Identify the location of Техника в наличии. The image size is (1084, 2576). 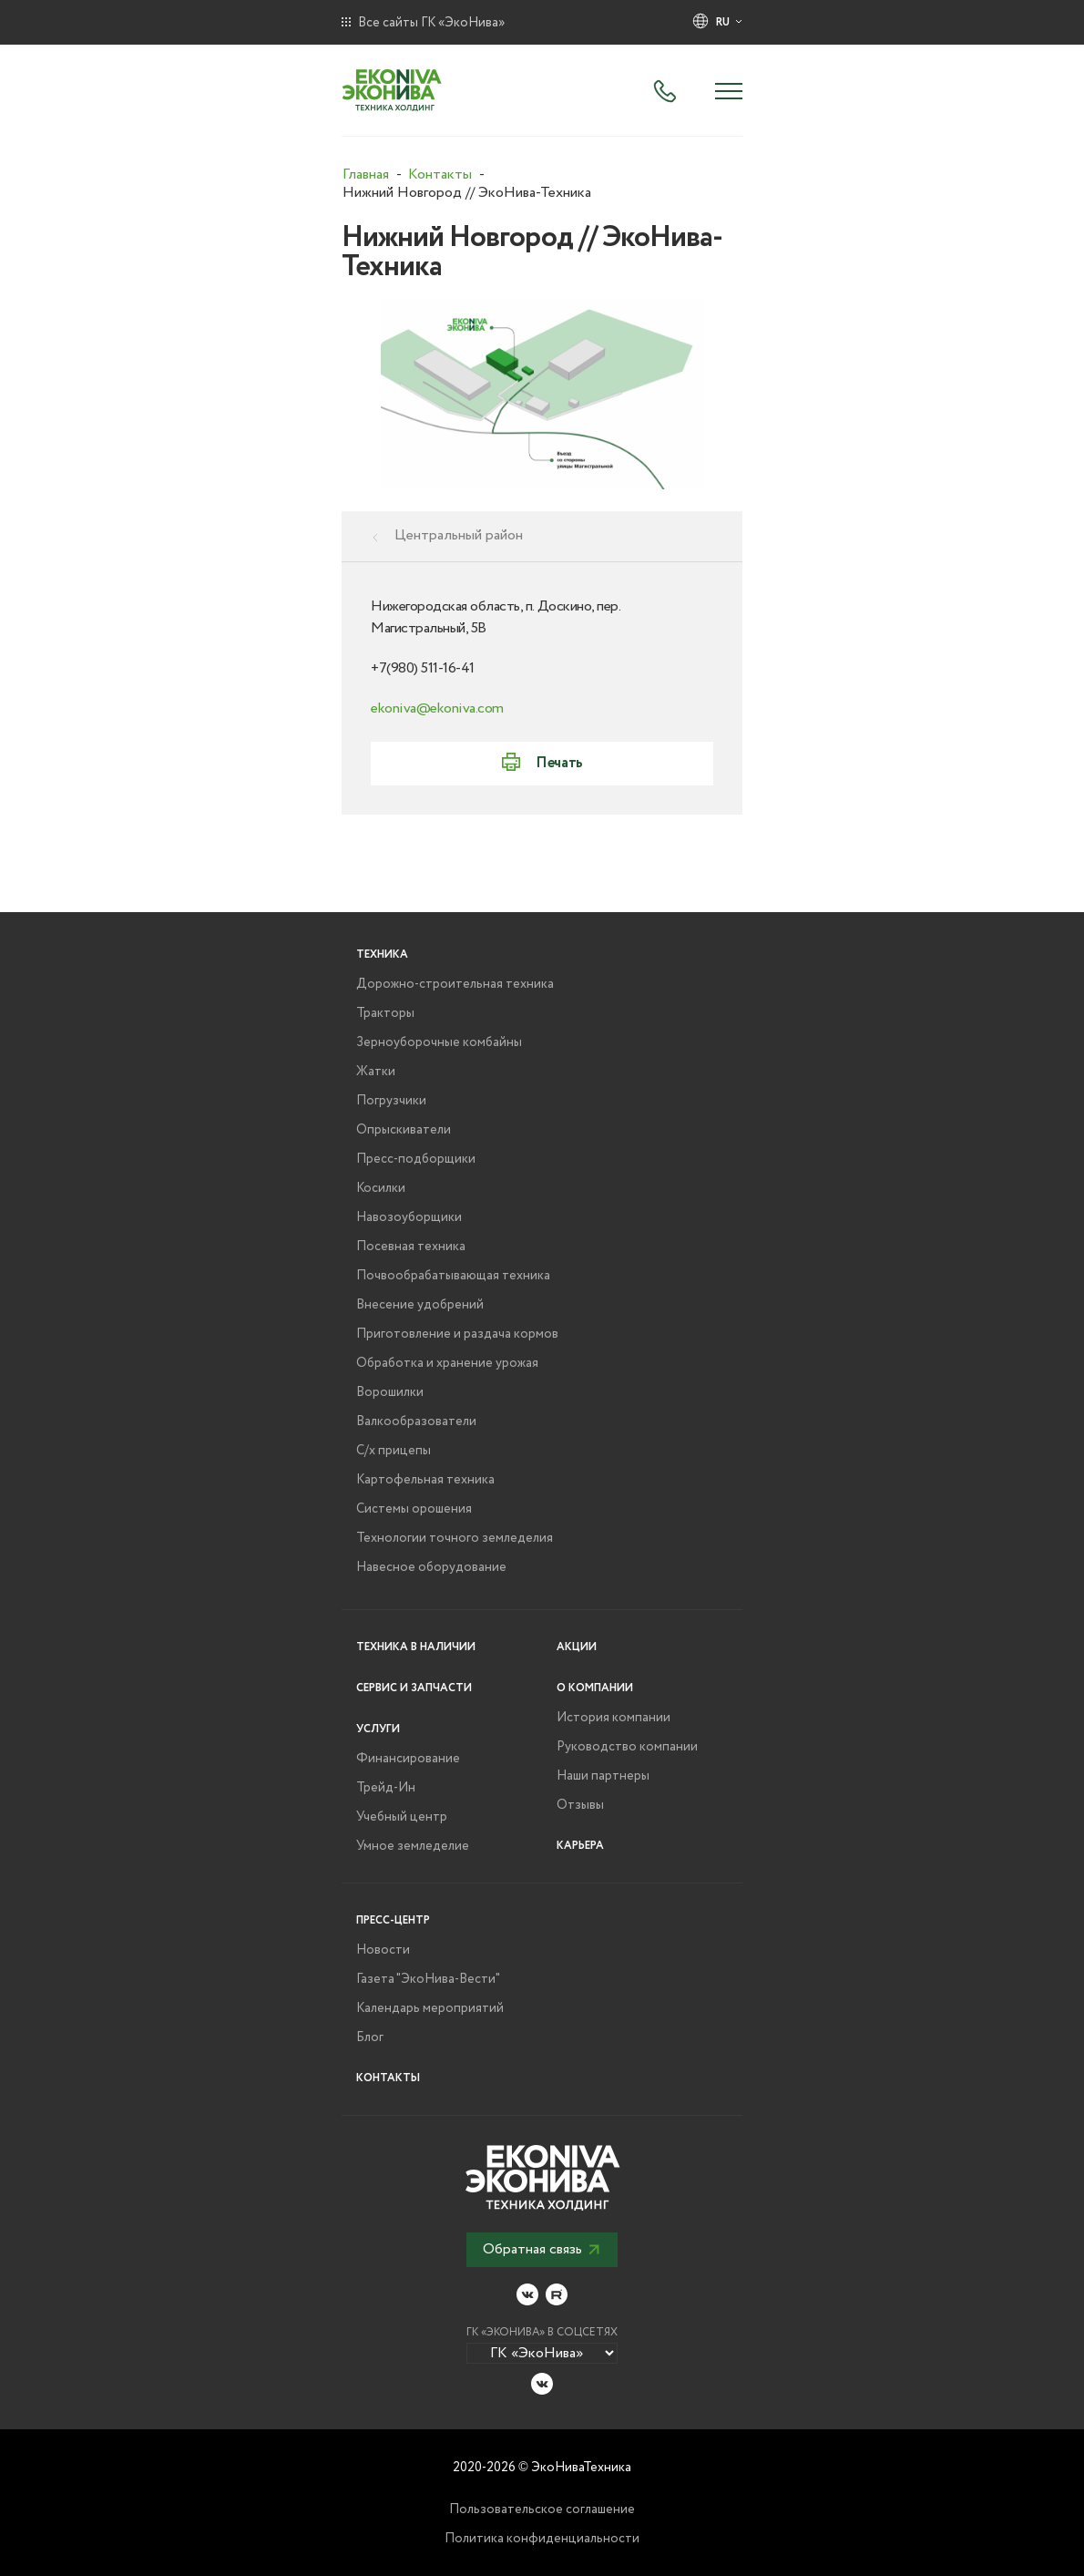
(416, 1647).